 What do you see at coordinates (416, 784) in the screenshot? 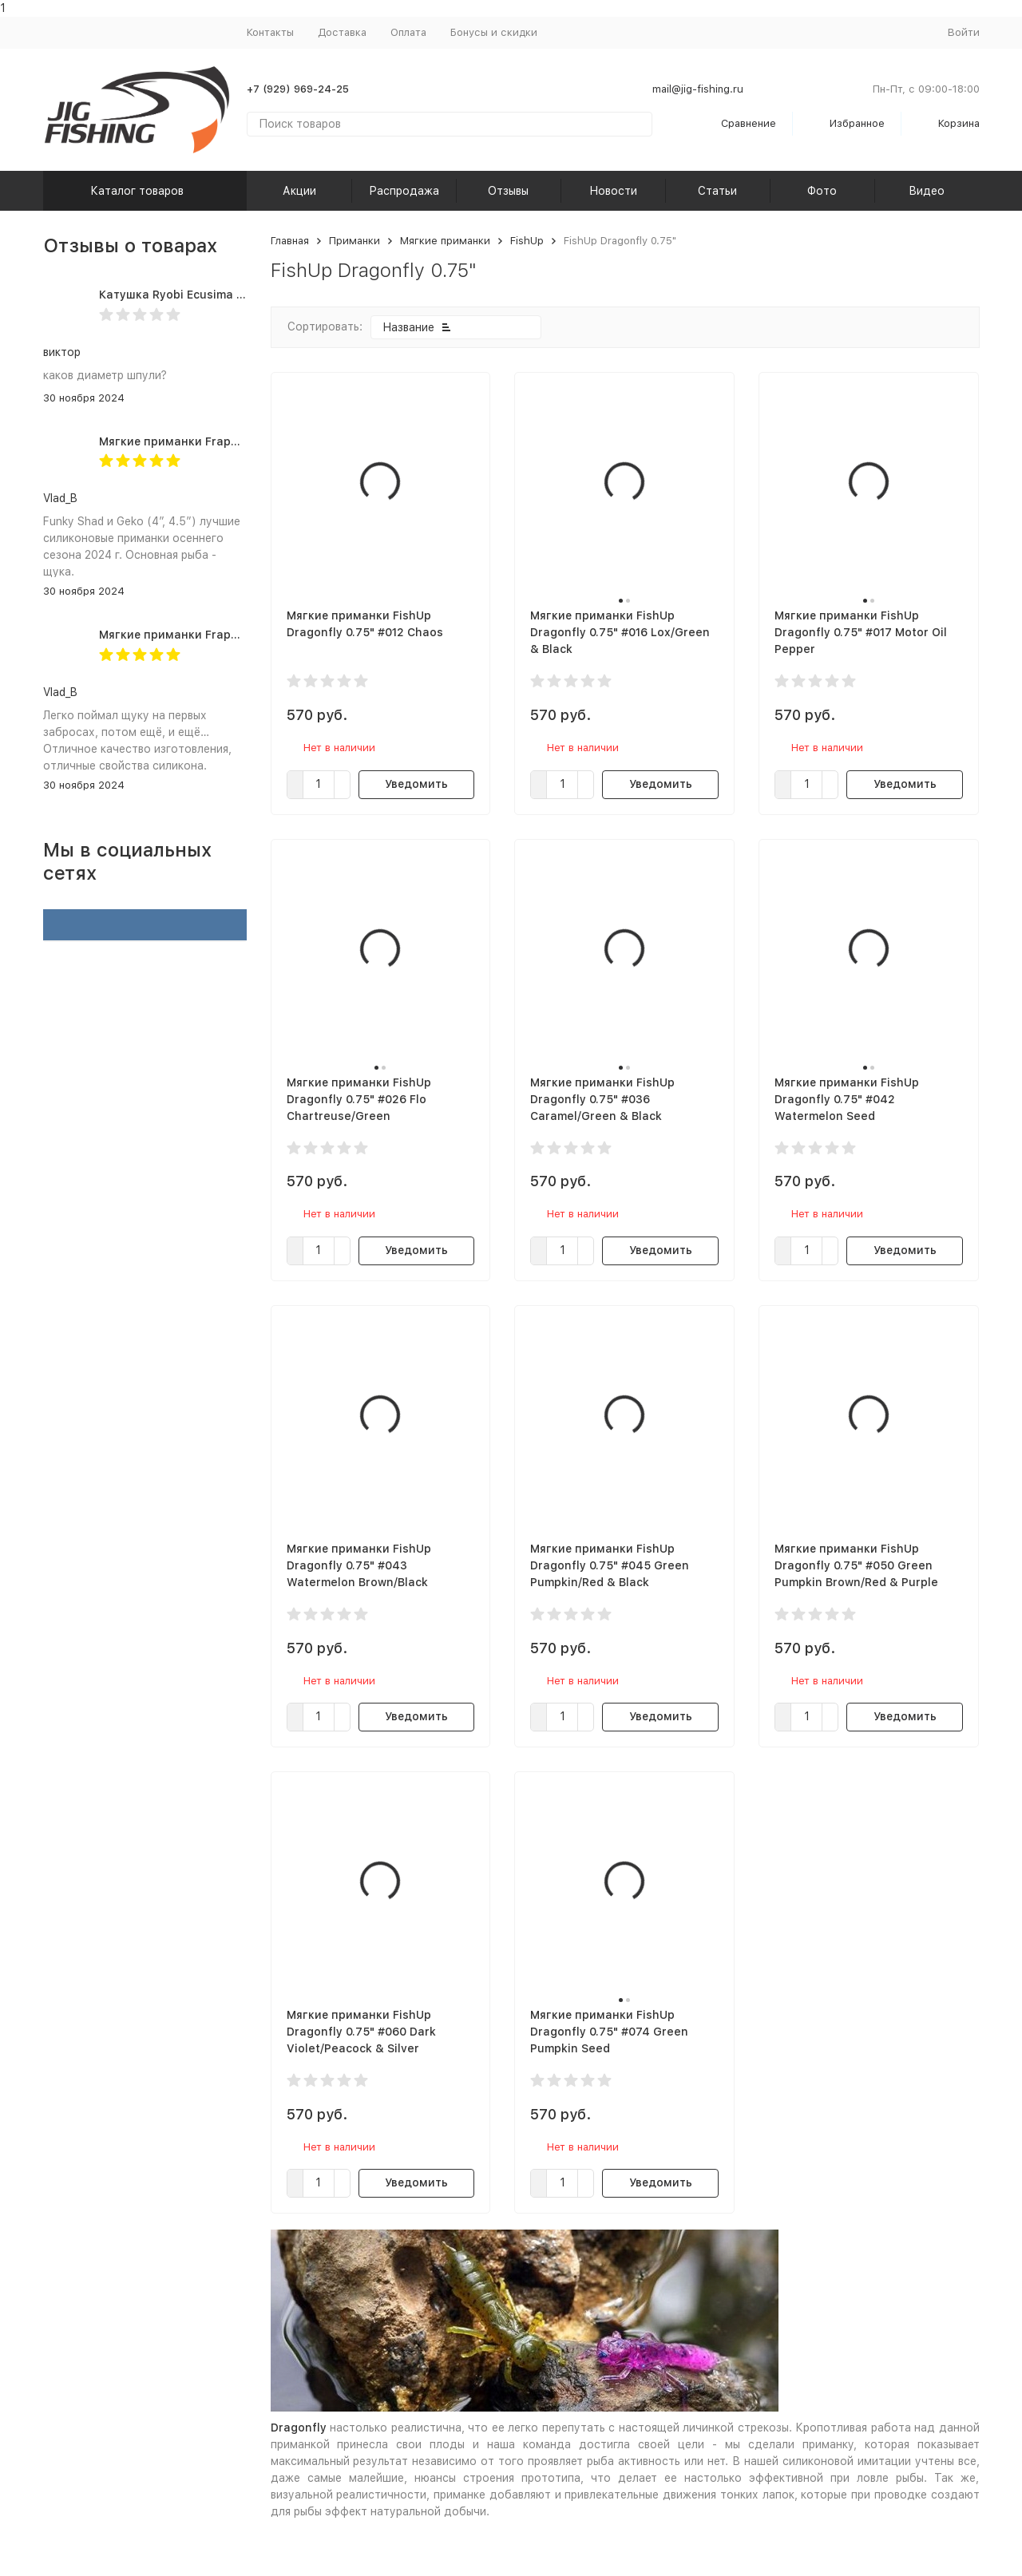
I see `Уведомить` at bounding box center [416, 784].